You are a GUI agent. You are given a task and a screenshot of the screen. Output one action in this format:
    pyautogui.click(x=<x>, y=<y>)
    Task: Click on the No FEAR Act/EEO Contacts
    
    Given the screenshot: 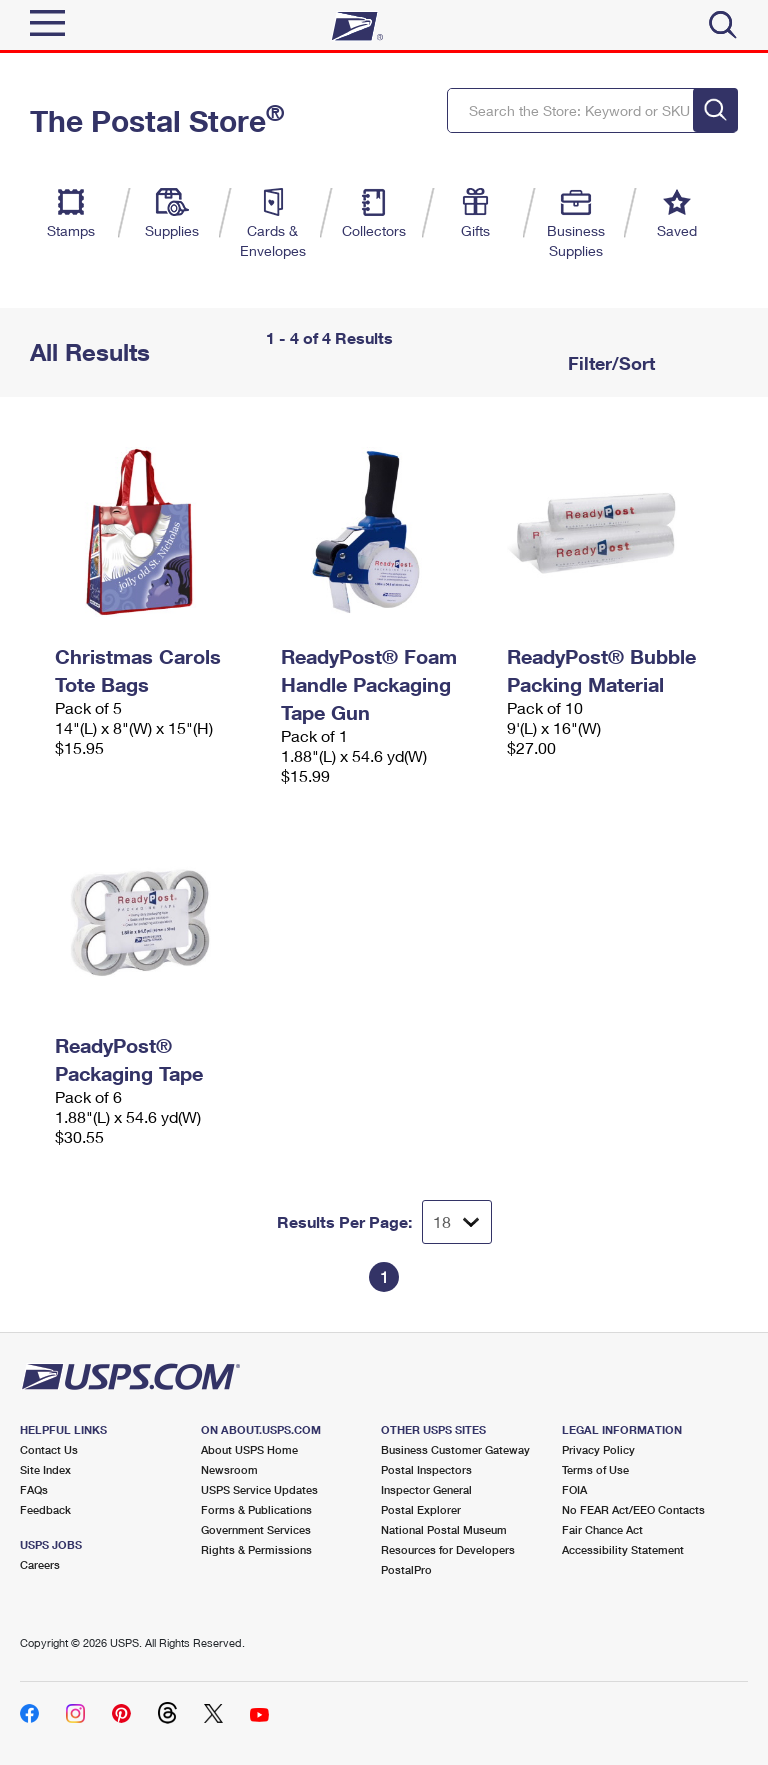 What is the action you would take?
    pyautogui.click(x=633, y=1509)
    